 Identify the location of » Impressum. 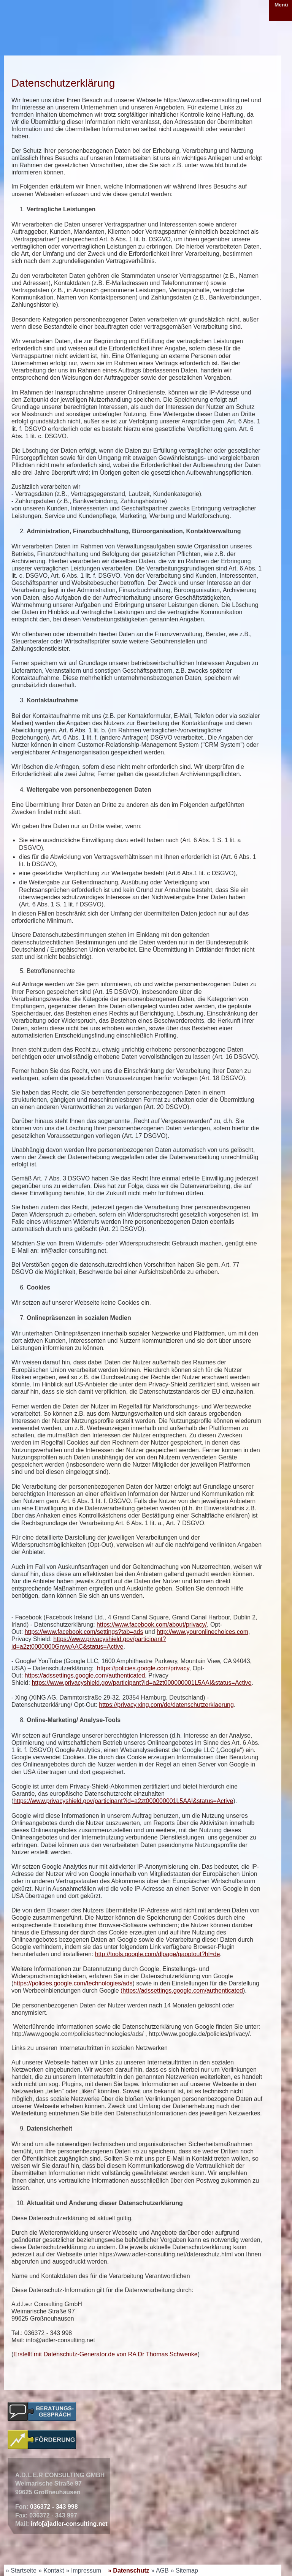
(83, 2570).